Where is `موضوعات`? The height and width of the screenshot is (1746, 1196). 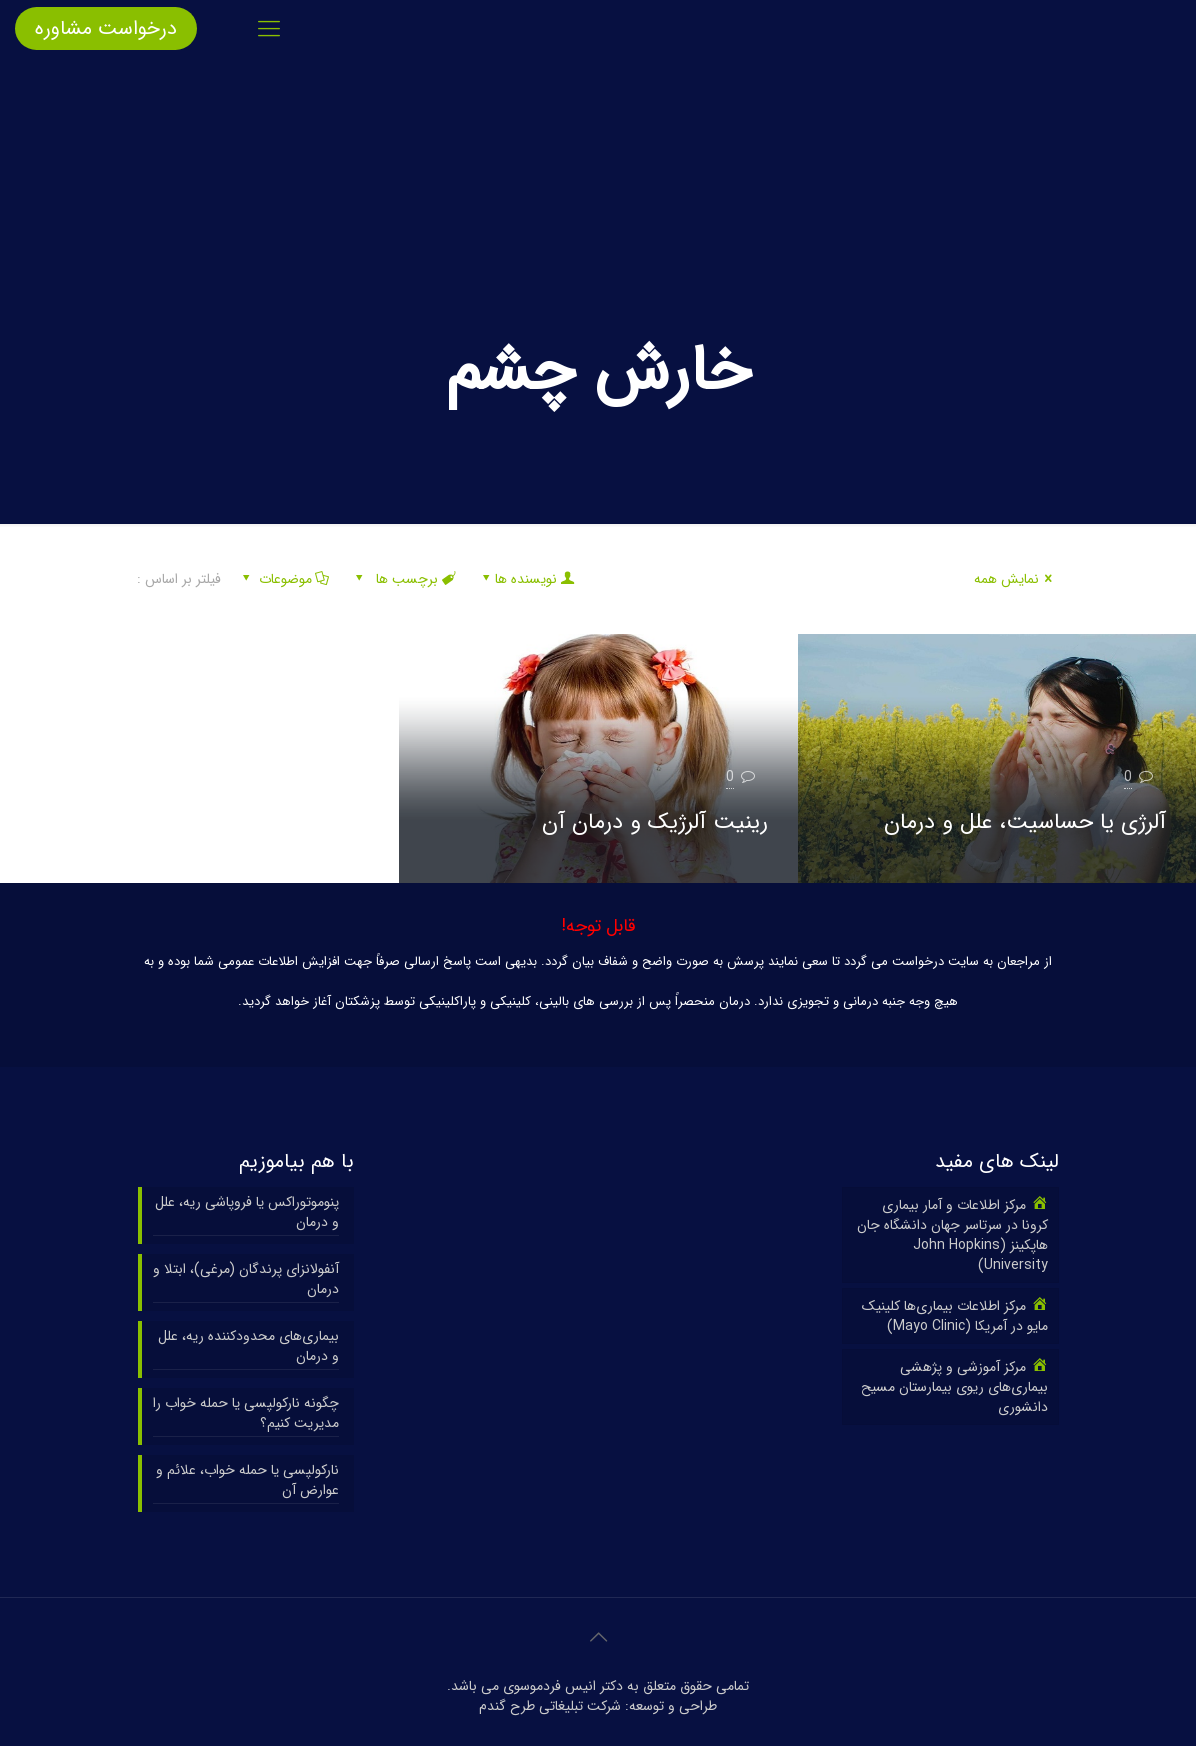 موضوعات is located at coordinates (283, 579).